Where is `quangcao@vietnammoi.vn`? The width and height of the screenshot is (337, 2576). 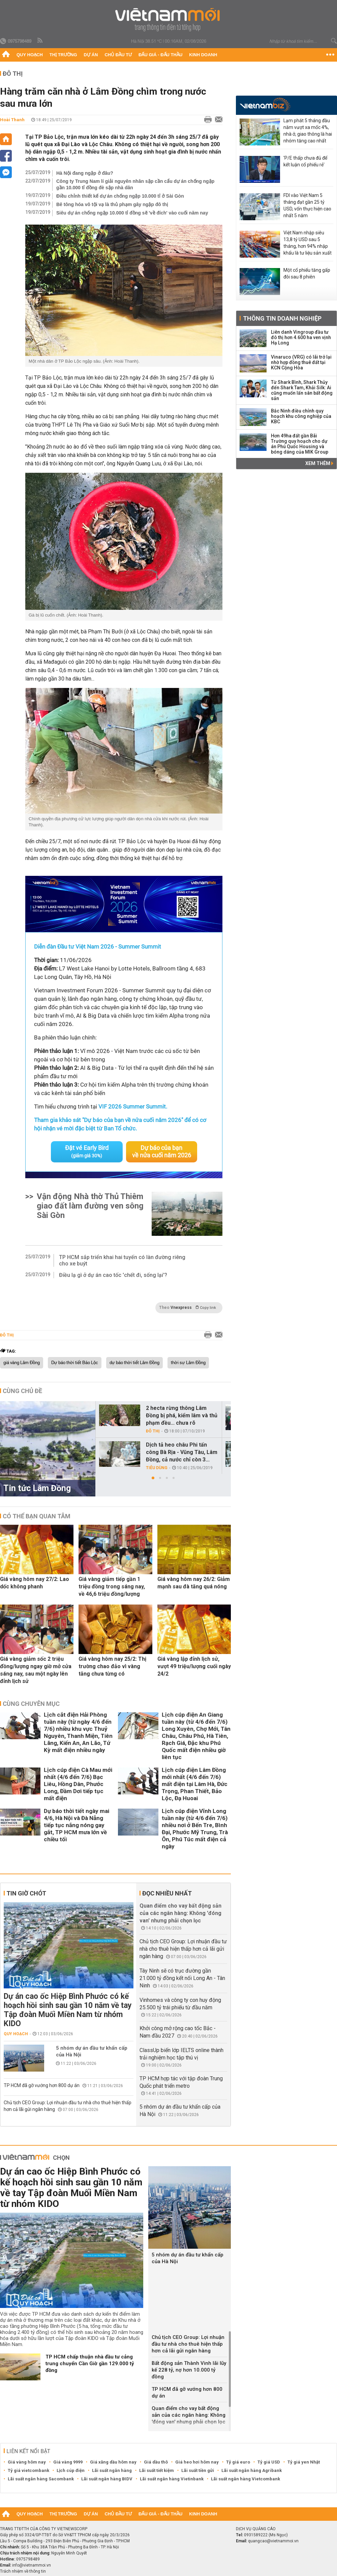
quangcao@vietnammoi.vn is located at coordinates (273, 2541).